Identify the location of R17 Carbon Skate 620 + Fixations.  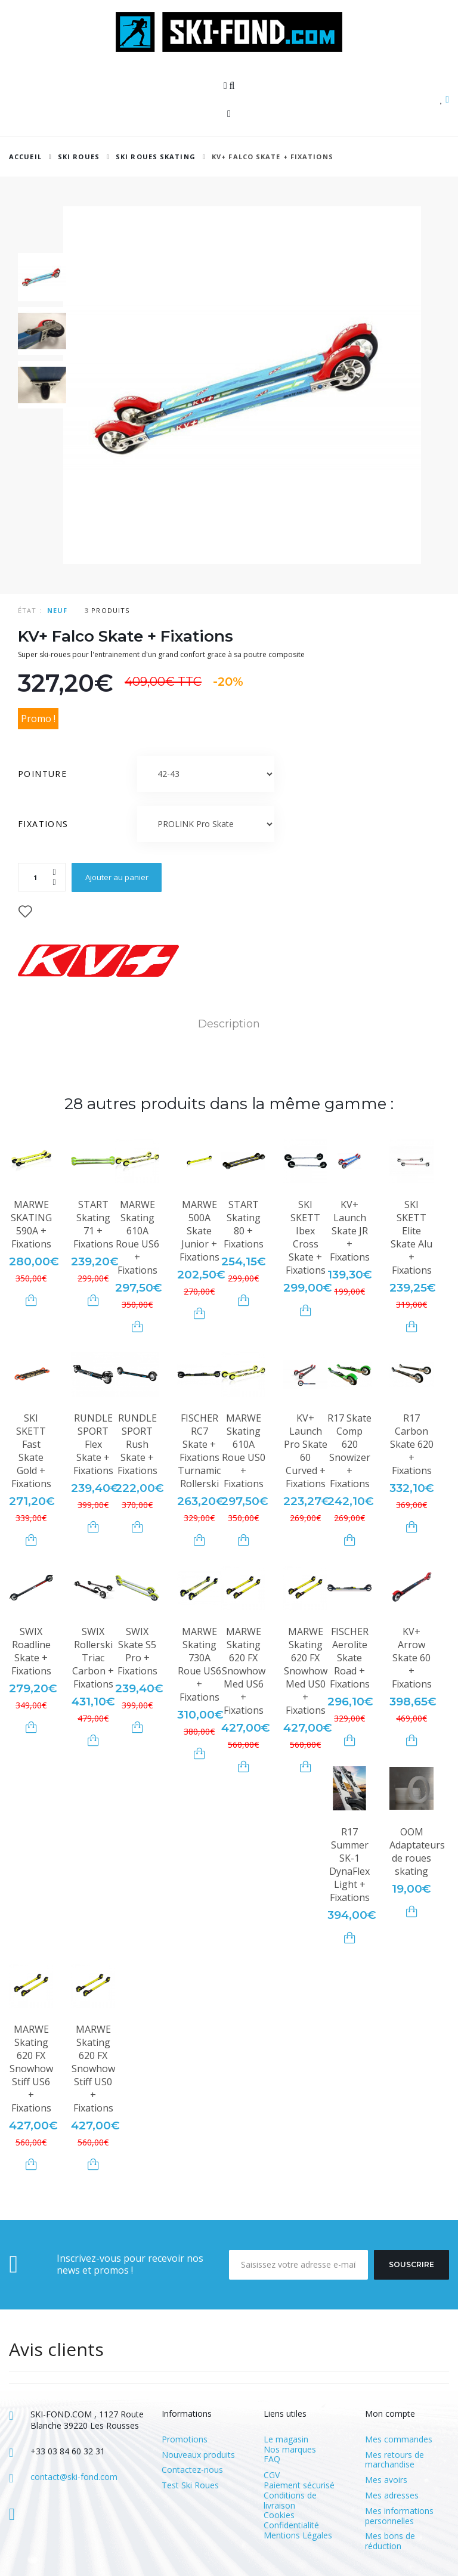
(412, 1444).